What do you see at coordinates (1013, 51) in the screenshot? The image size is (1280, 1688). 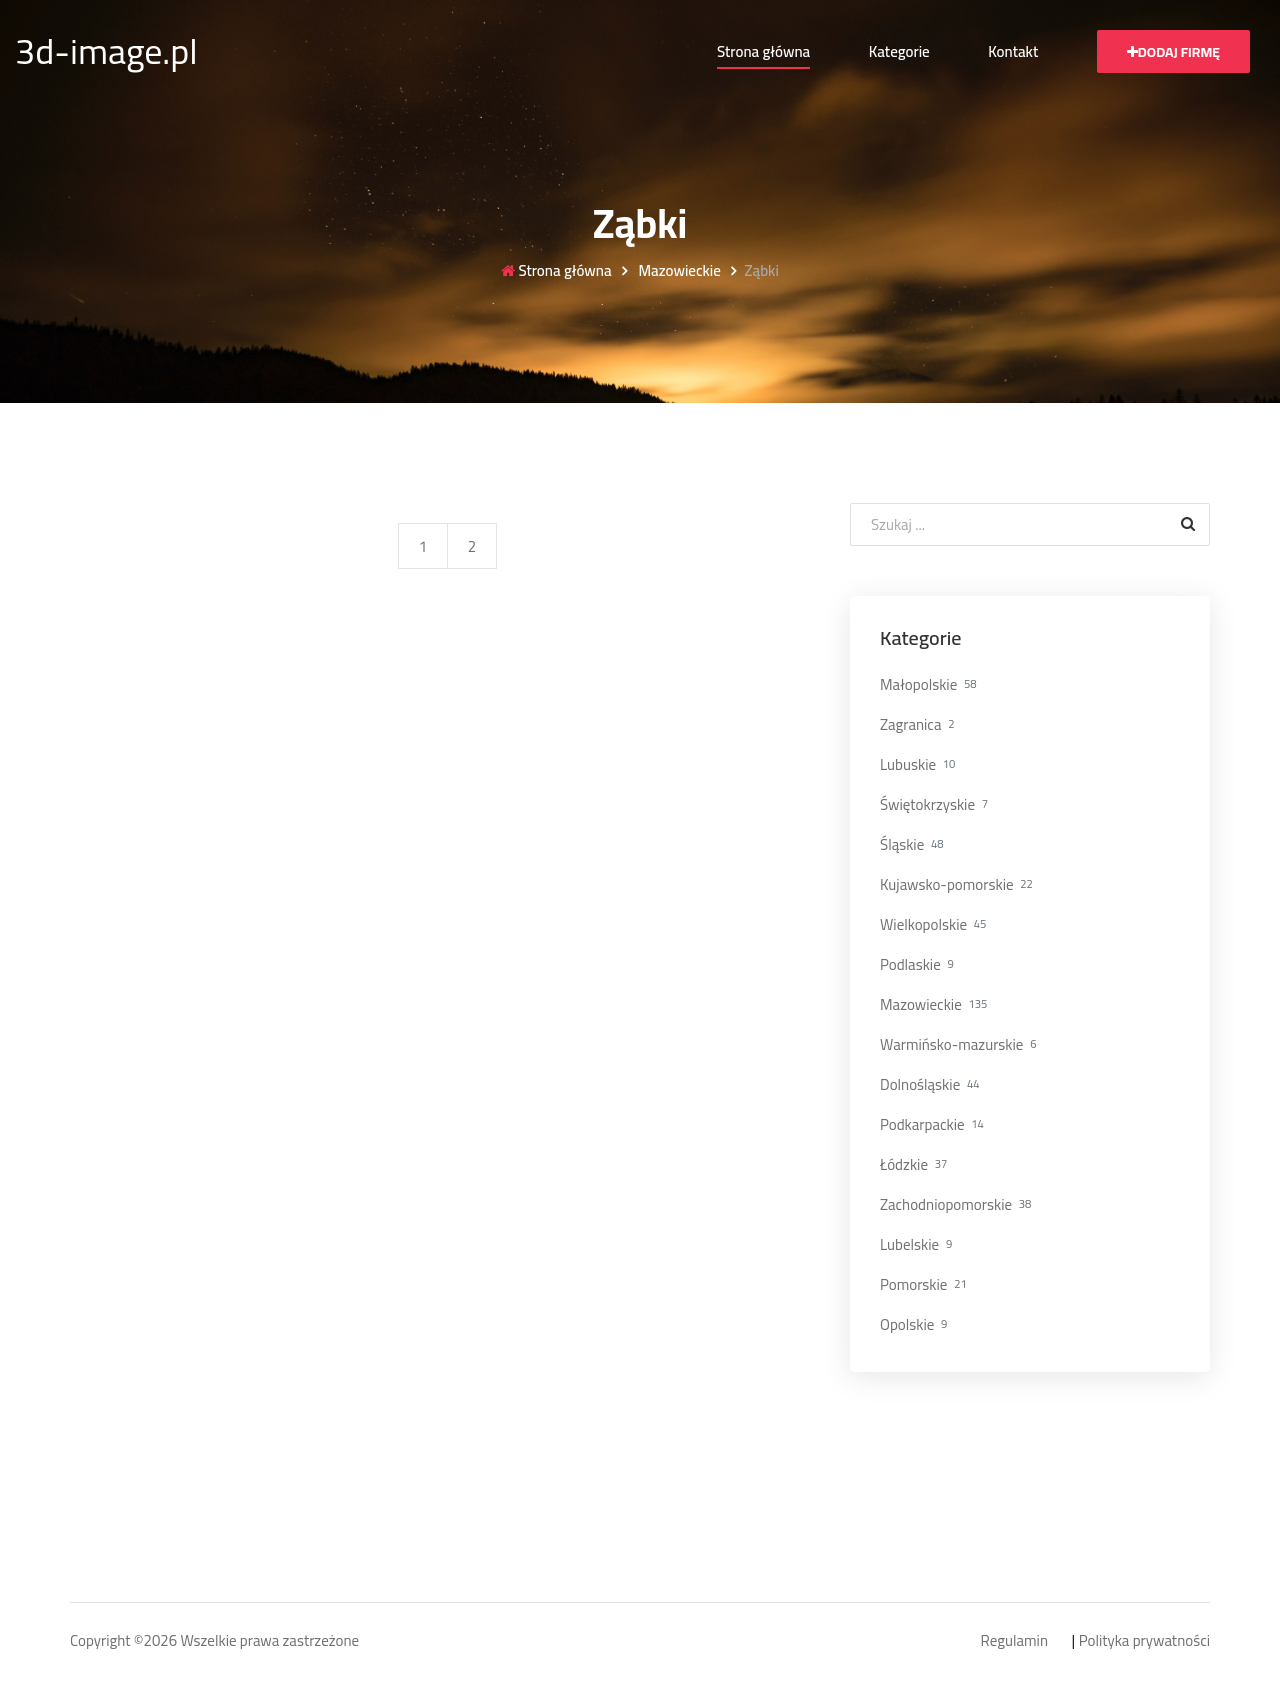 I see `Kontakt` at bounding box center [1013, 51].